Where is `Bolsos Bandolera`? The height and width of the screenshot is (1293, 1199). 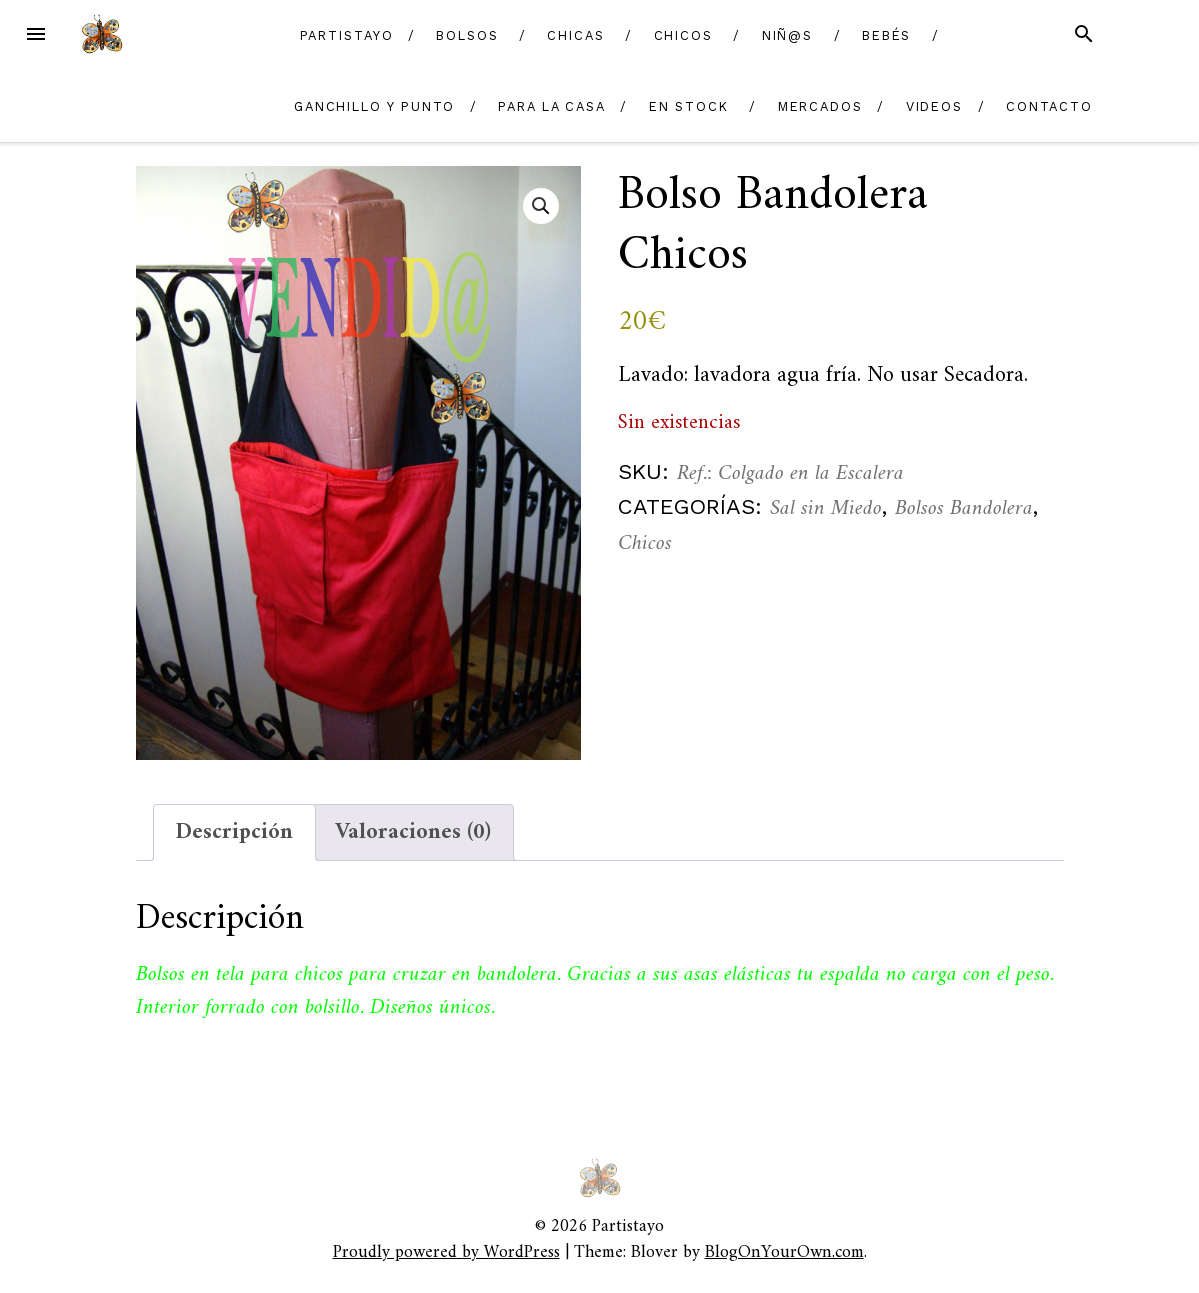
Bolsos Bandolera is located at coordinates (964, 508).